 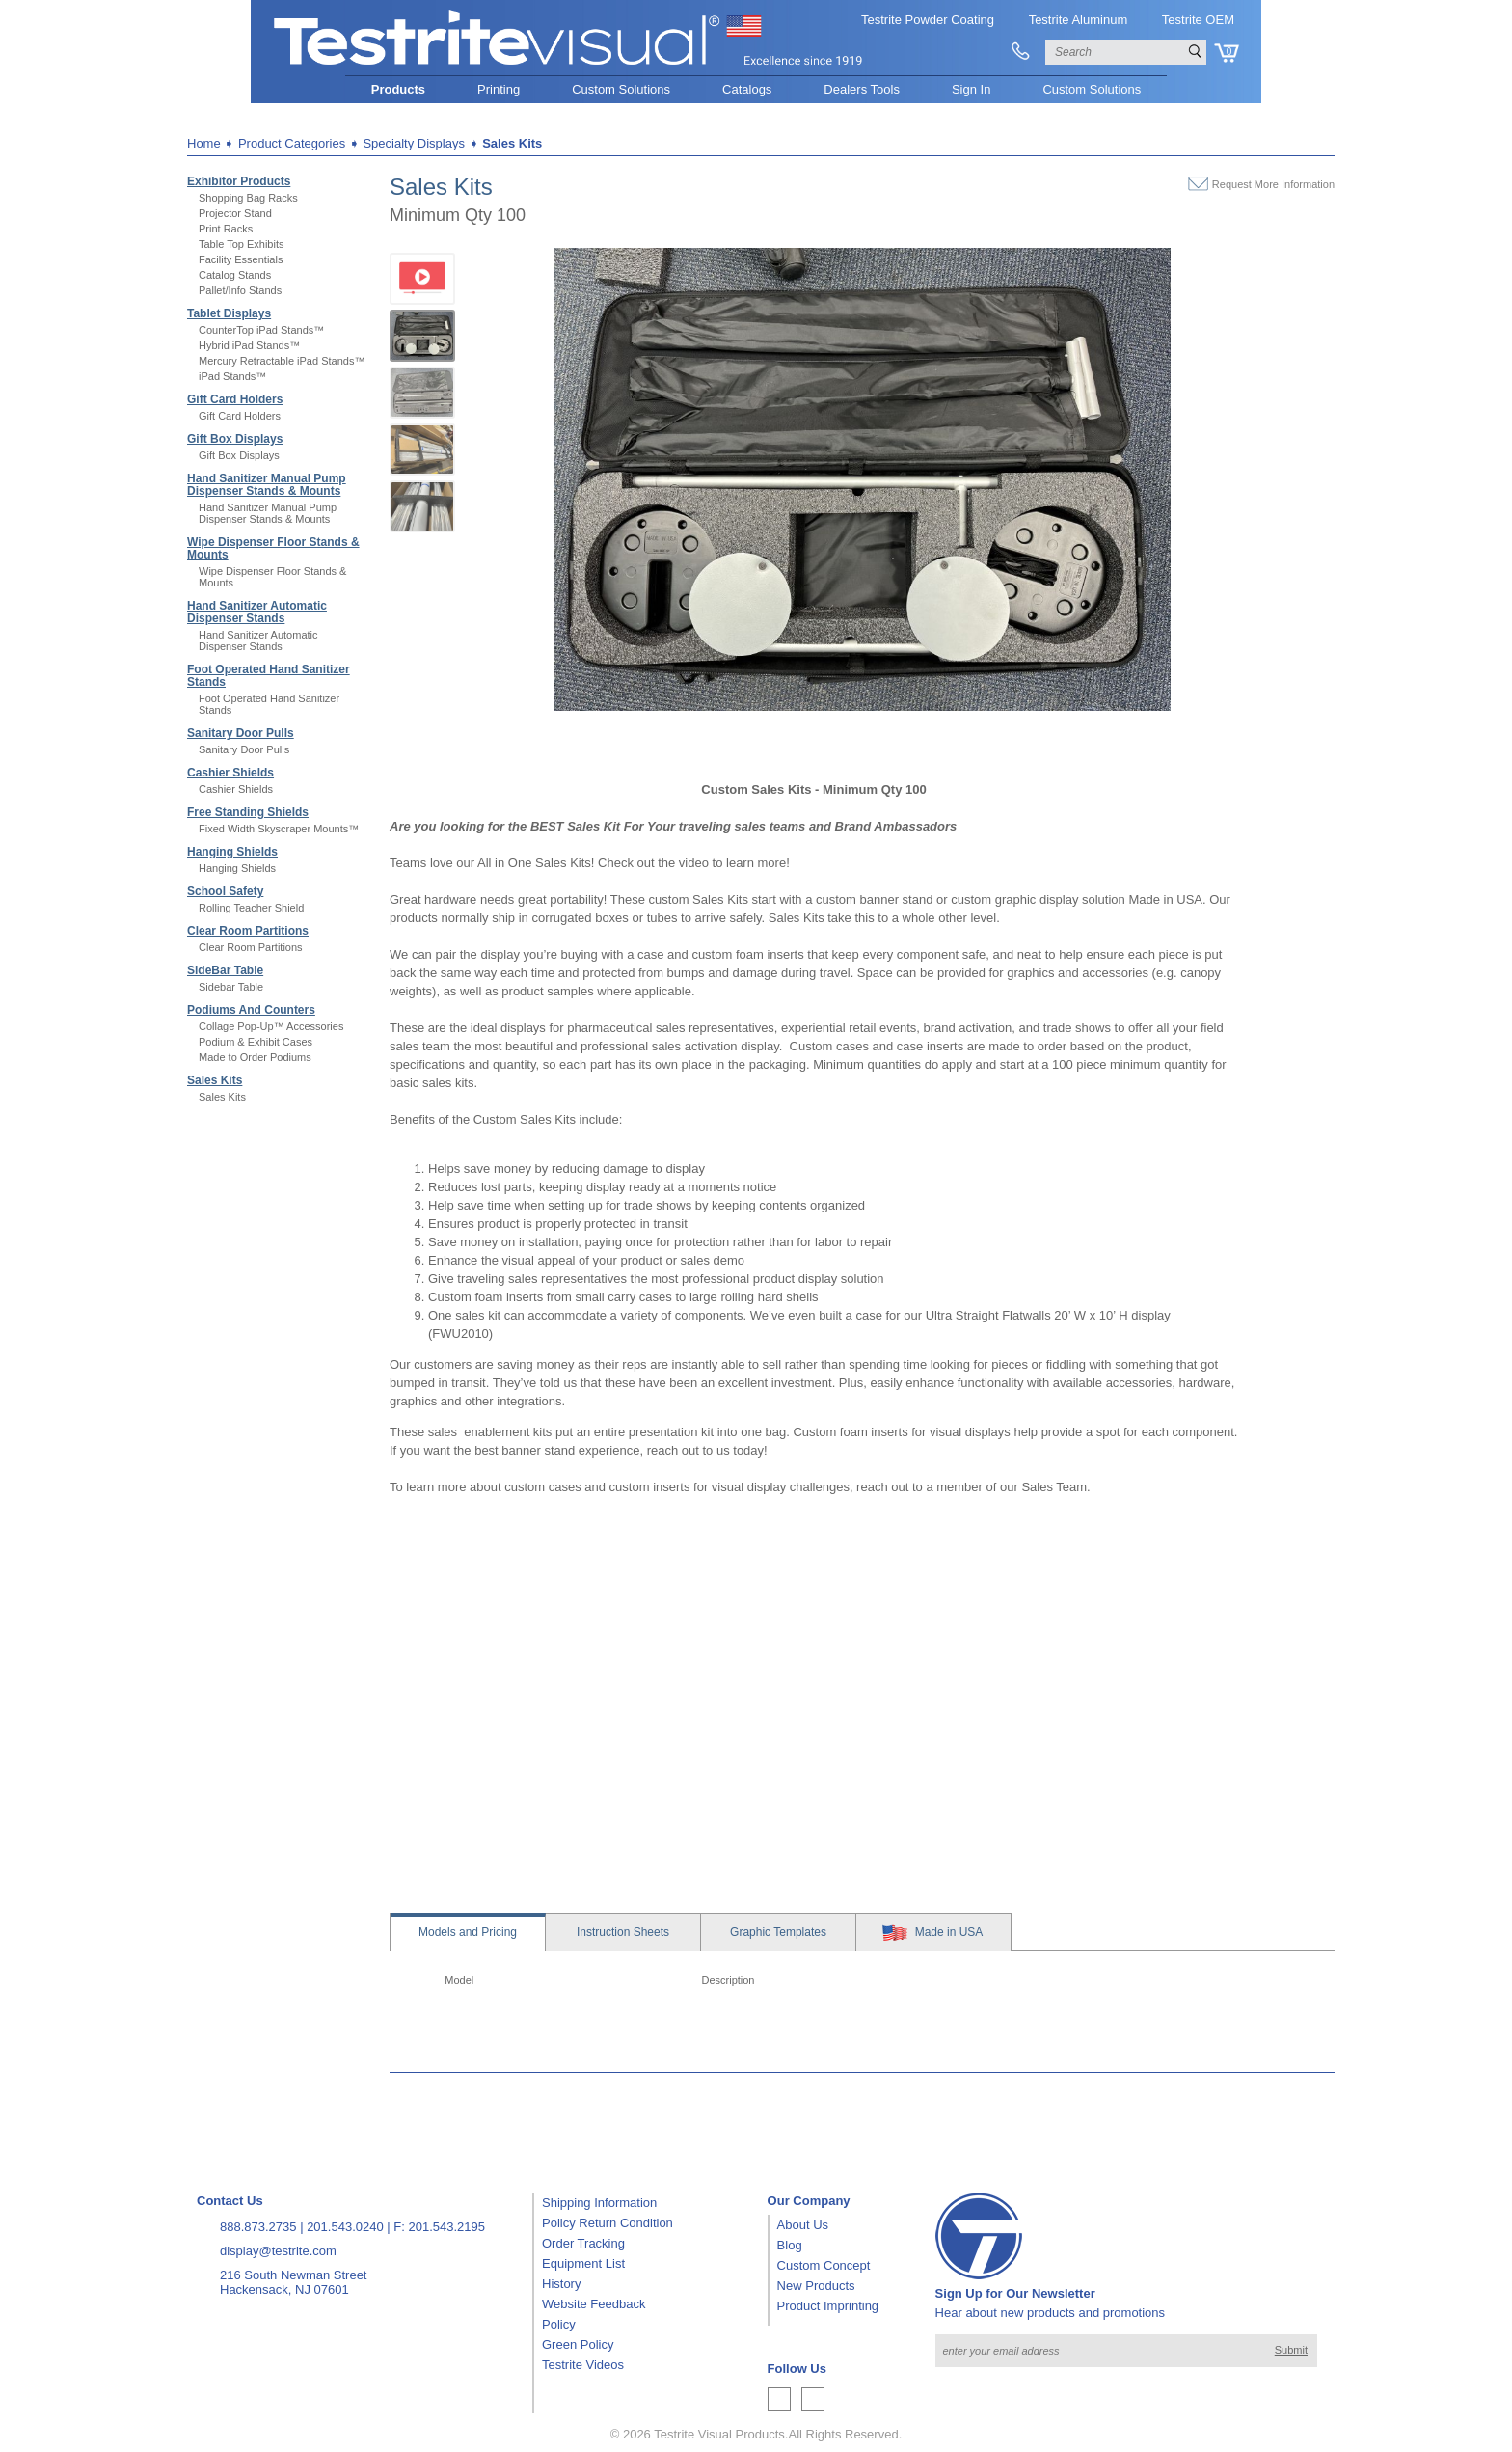 What do you see at coordinates (255, 1042) in the screenshot?
I see `Podium & Exhibit Cases` at bounding box center [255, 1042].